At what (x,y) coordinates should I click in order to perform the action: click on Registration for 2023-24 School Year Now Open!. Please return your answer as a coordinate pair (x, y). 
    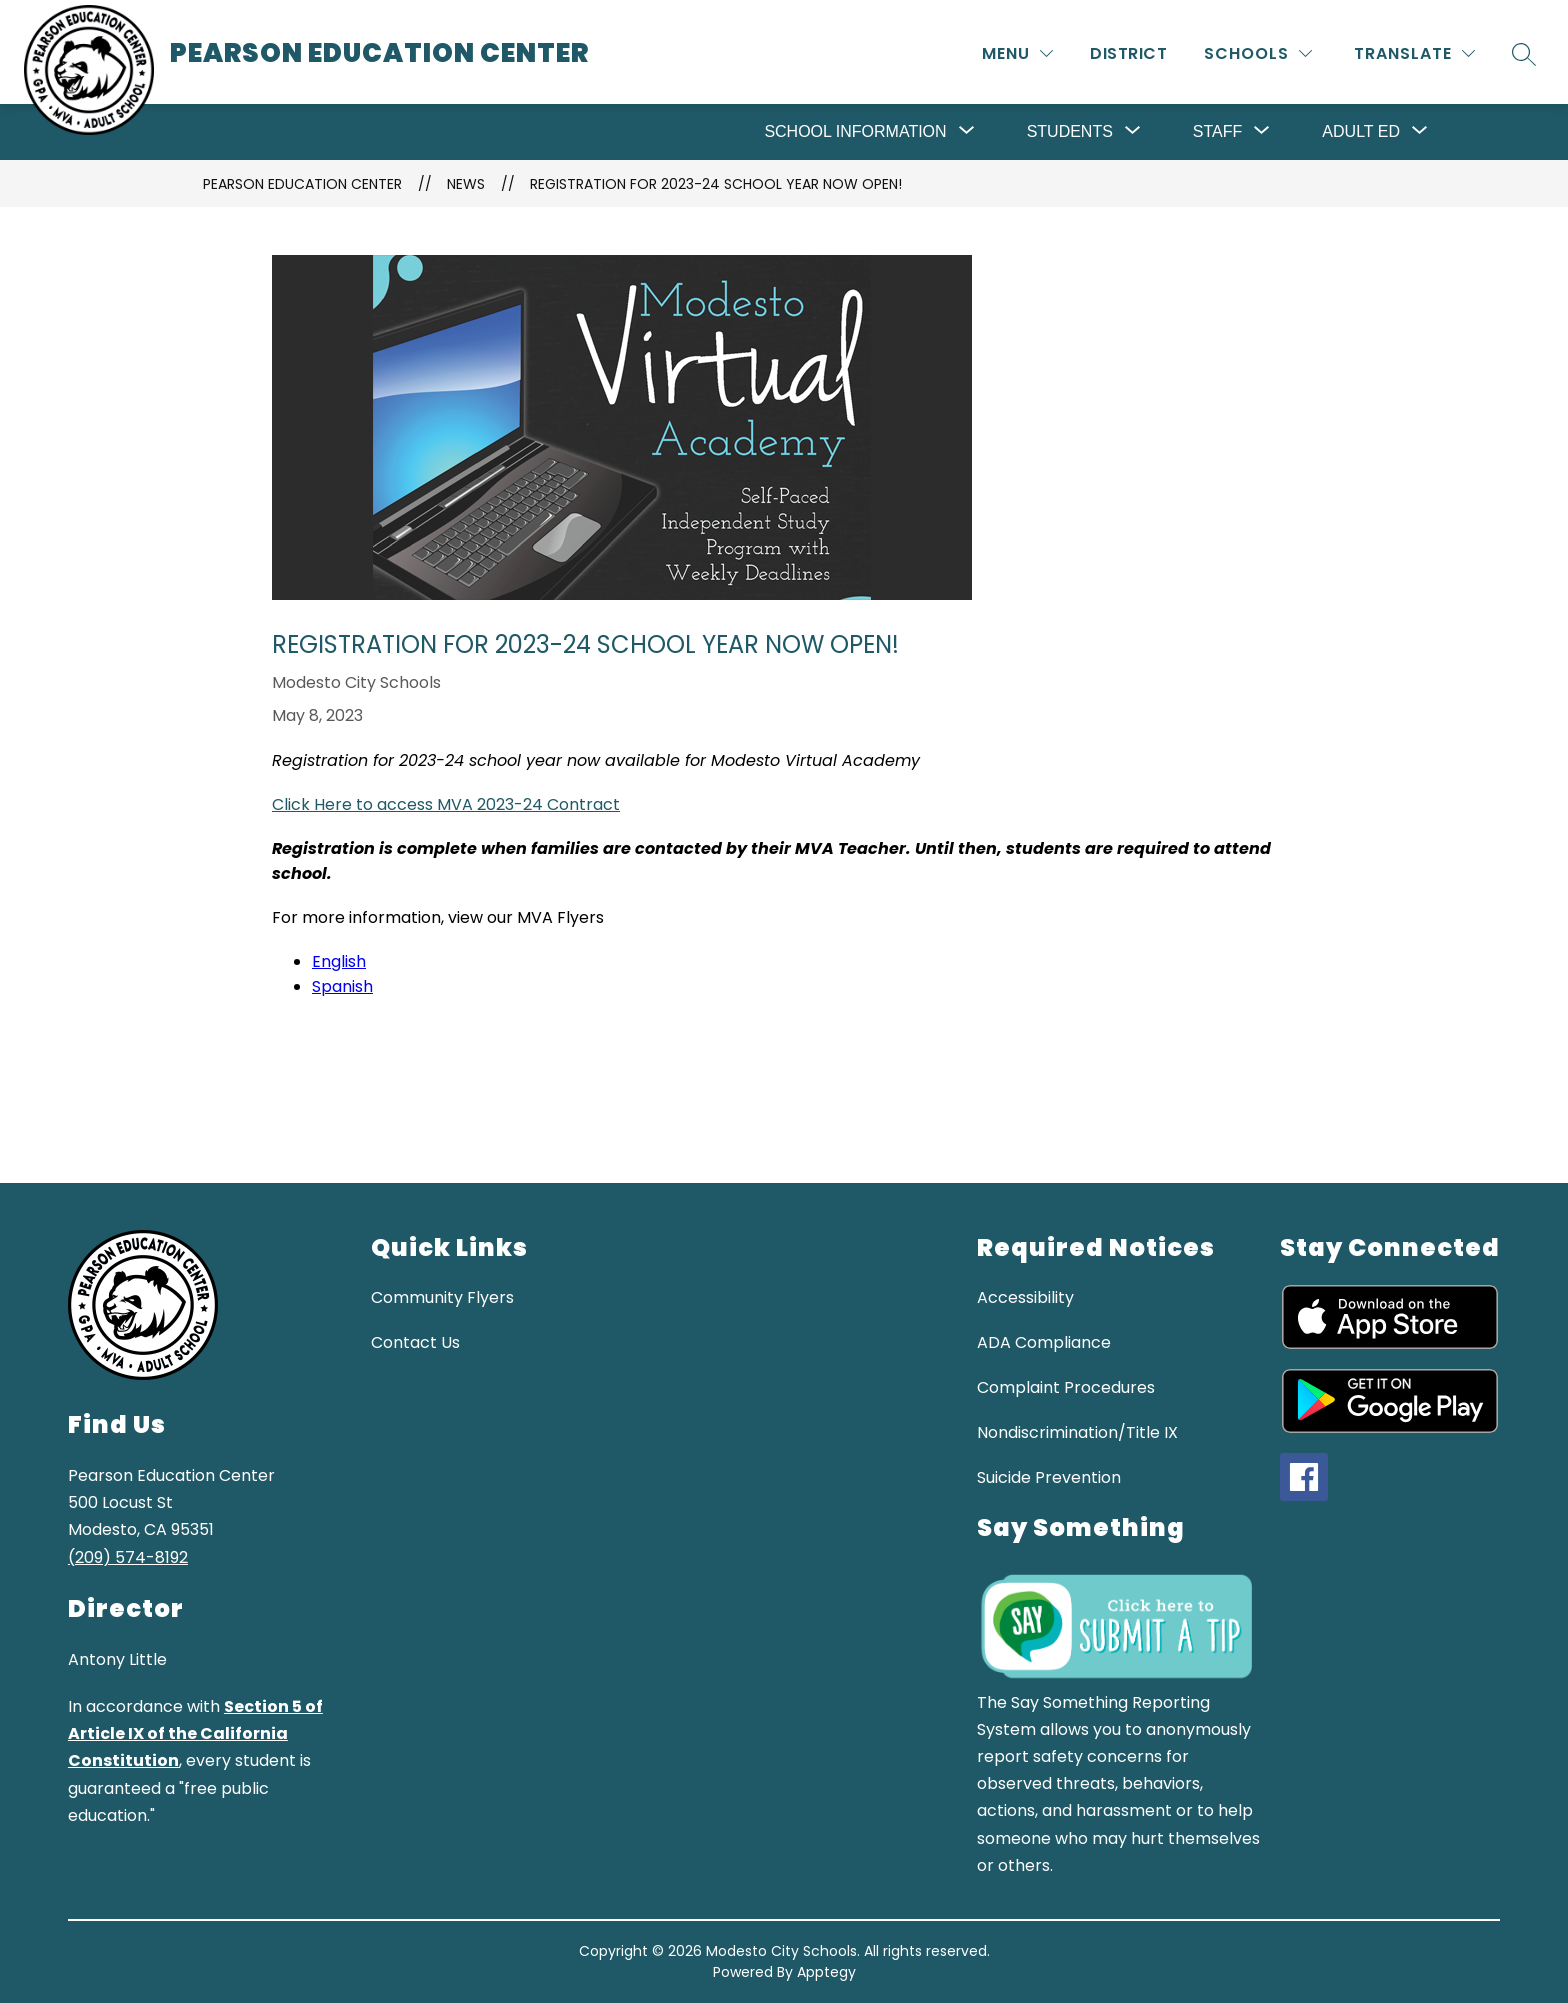
    Looking at the image, I should click on (716, 184).